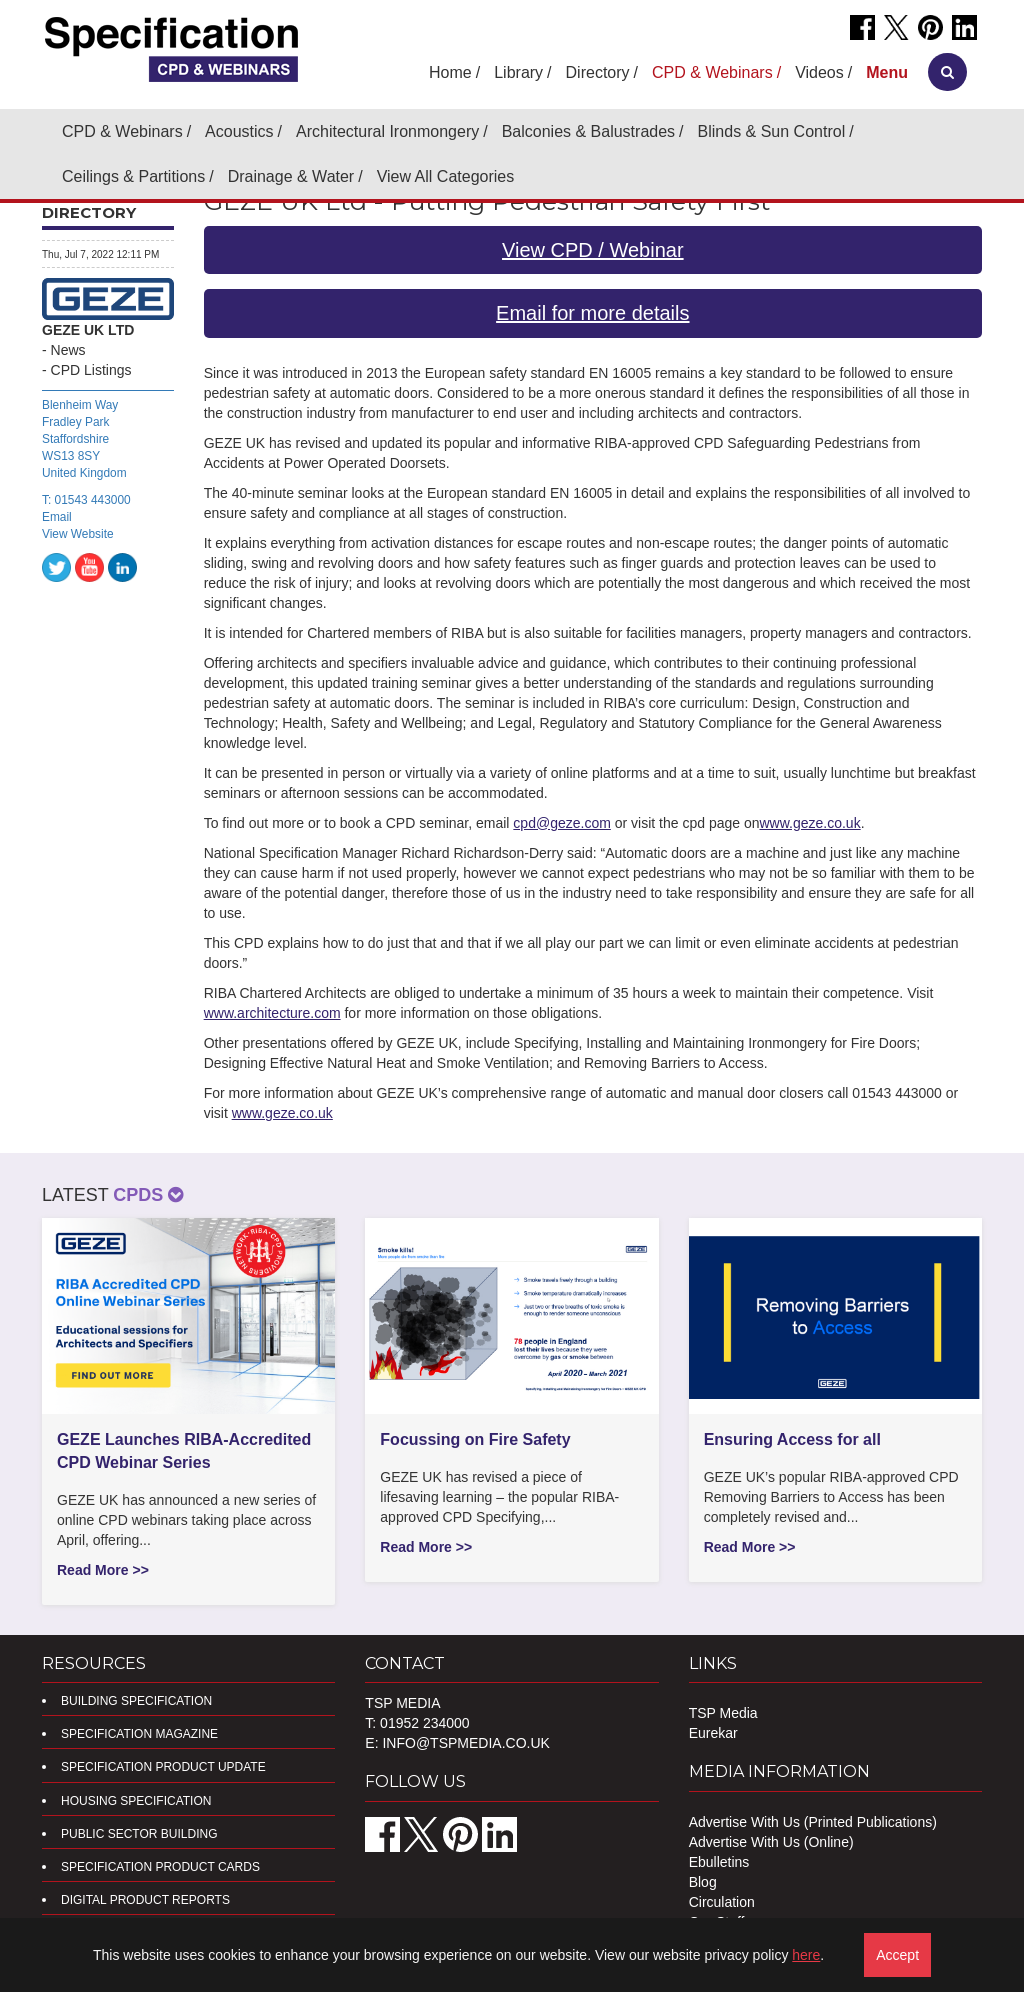 The image size is (1024, 1992). What do you see at coordinates (588, 131) in the screenshot?
I see `Balconies & Balustrades` at bounding box center [588, 131].